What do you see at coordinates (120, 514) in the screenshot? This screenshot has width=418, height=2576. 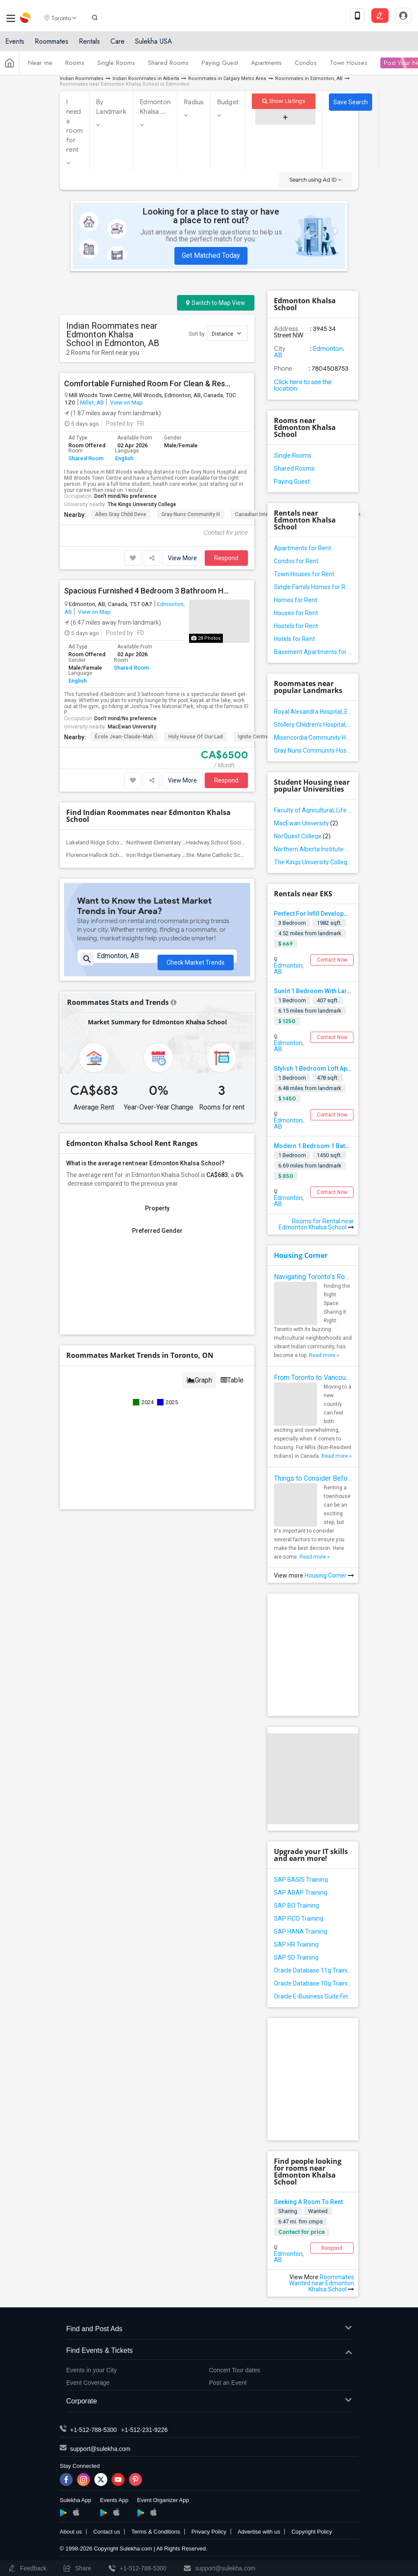 I see `Allen Gray Child Deve` at bounding box center [120, 514].